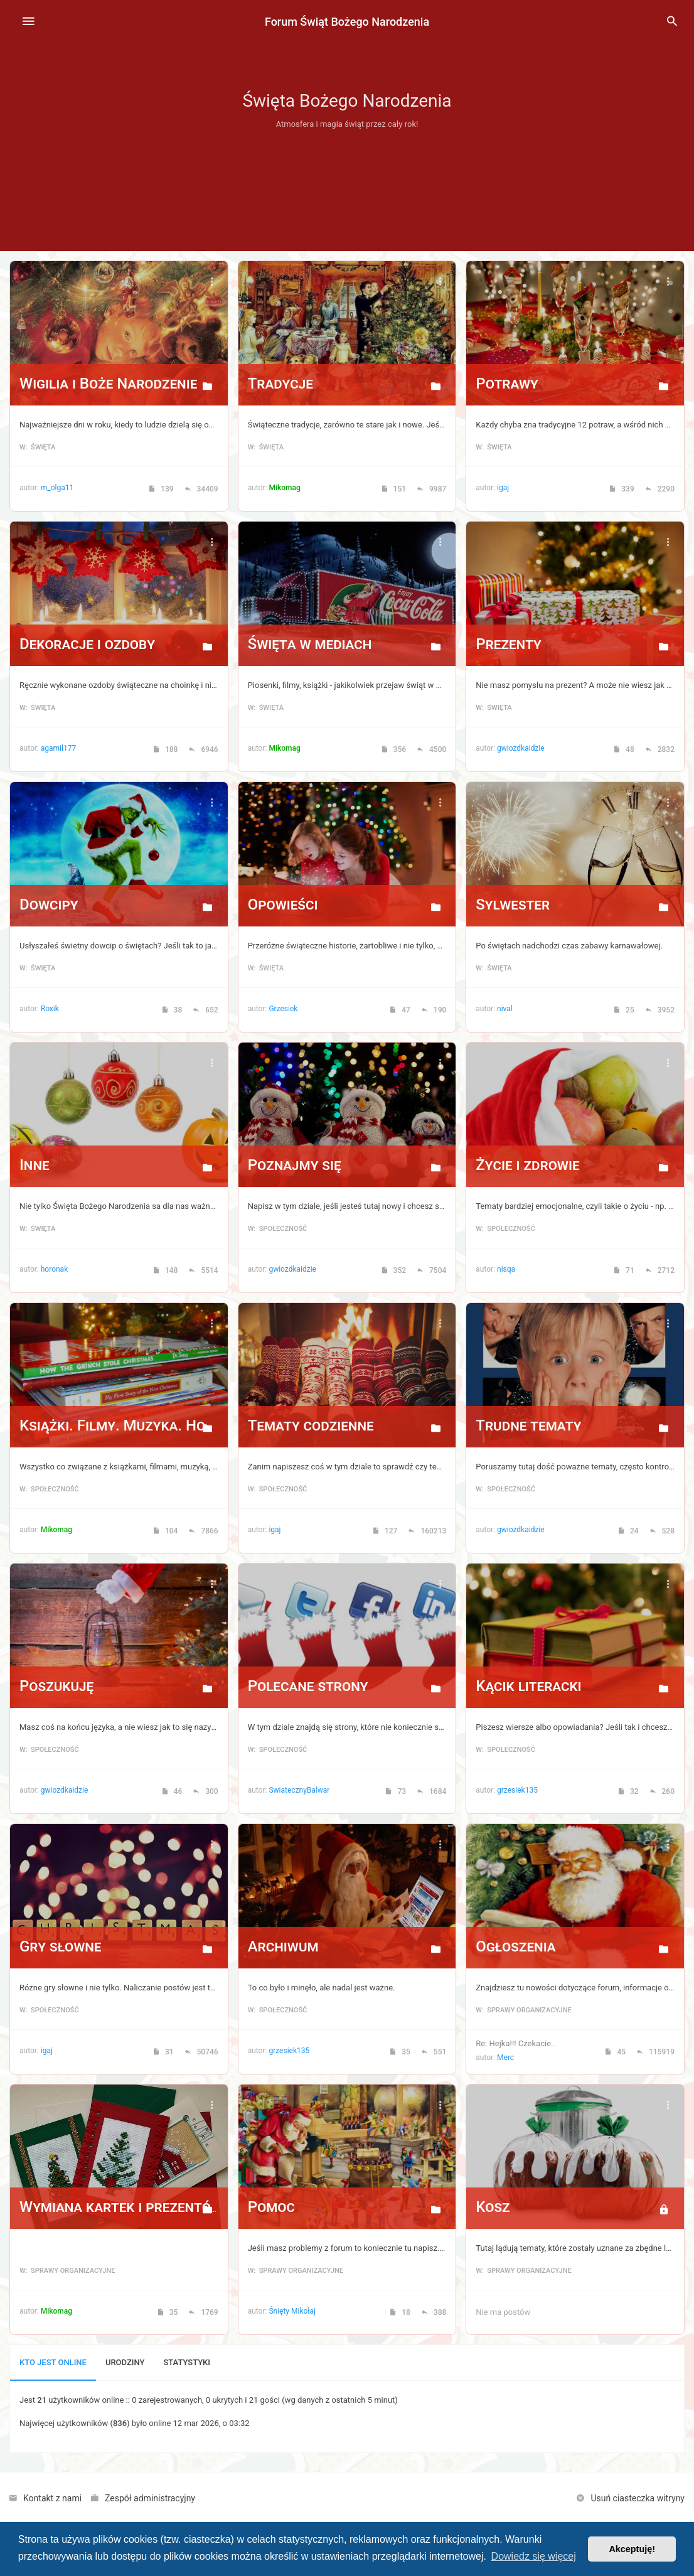  Describe the element at coordinates (505, 2057) in the screenshot. I see `Merc` at that location.